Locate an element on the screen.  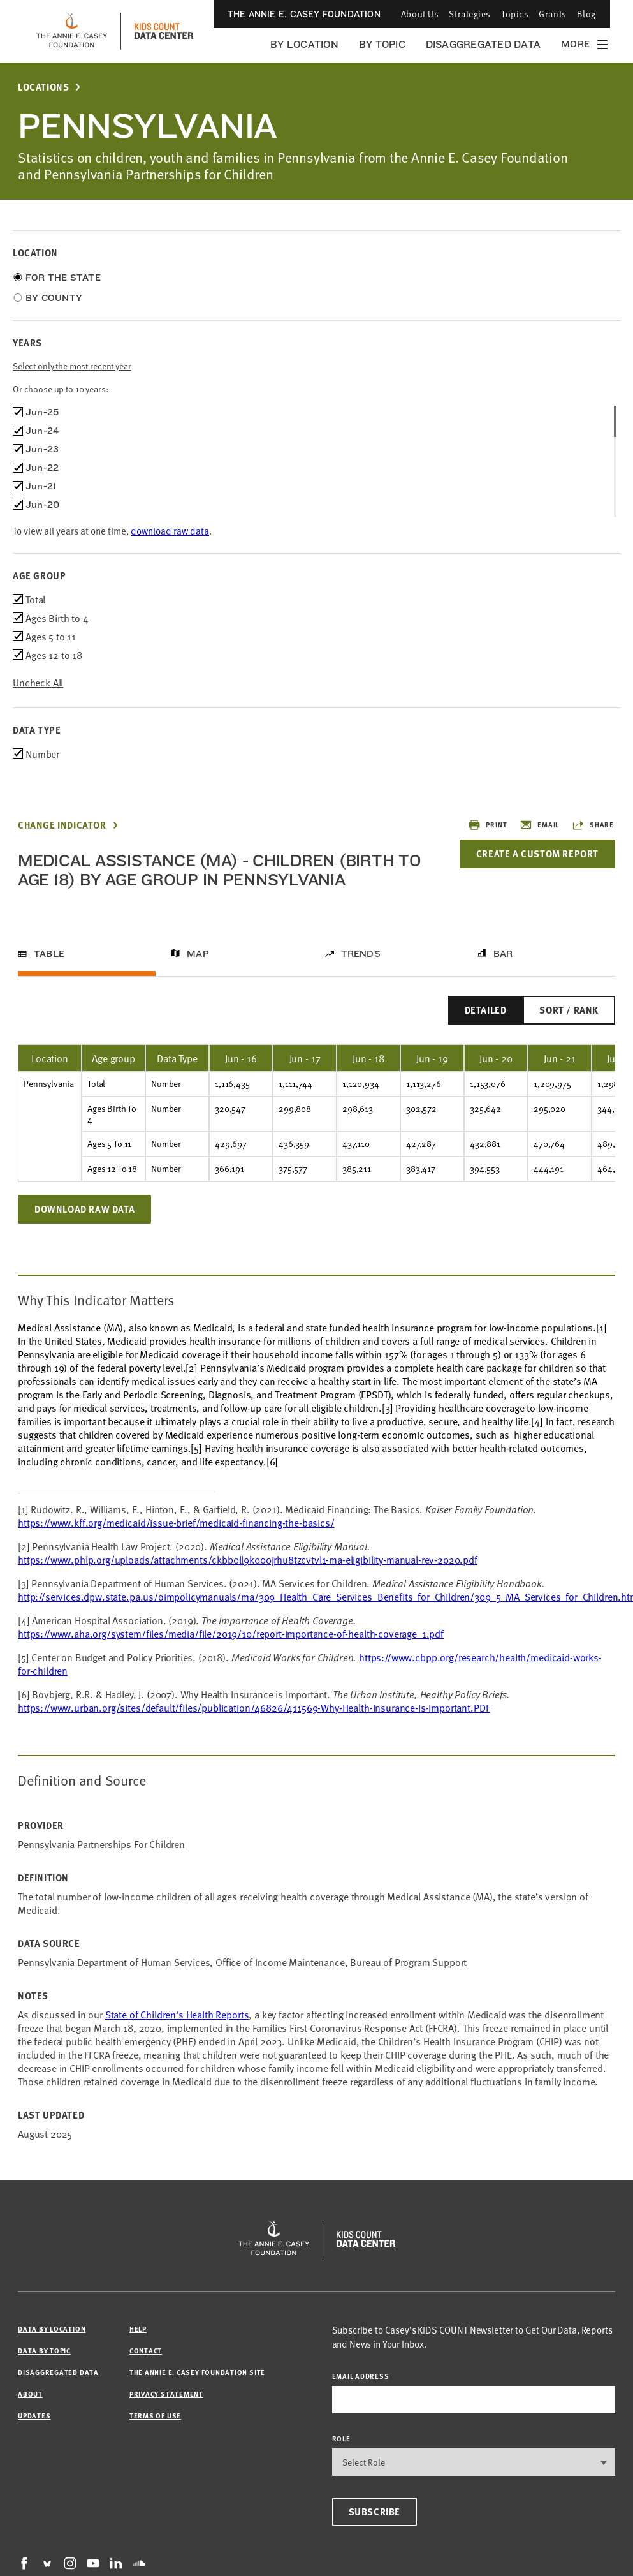
https://www.aha.org/system/files/media/file/2019/10/report-importance-of-health-coverage_1.pdf is located at coordinates (231, 1633).